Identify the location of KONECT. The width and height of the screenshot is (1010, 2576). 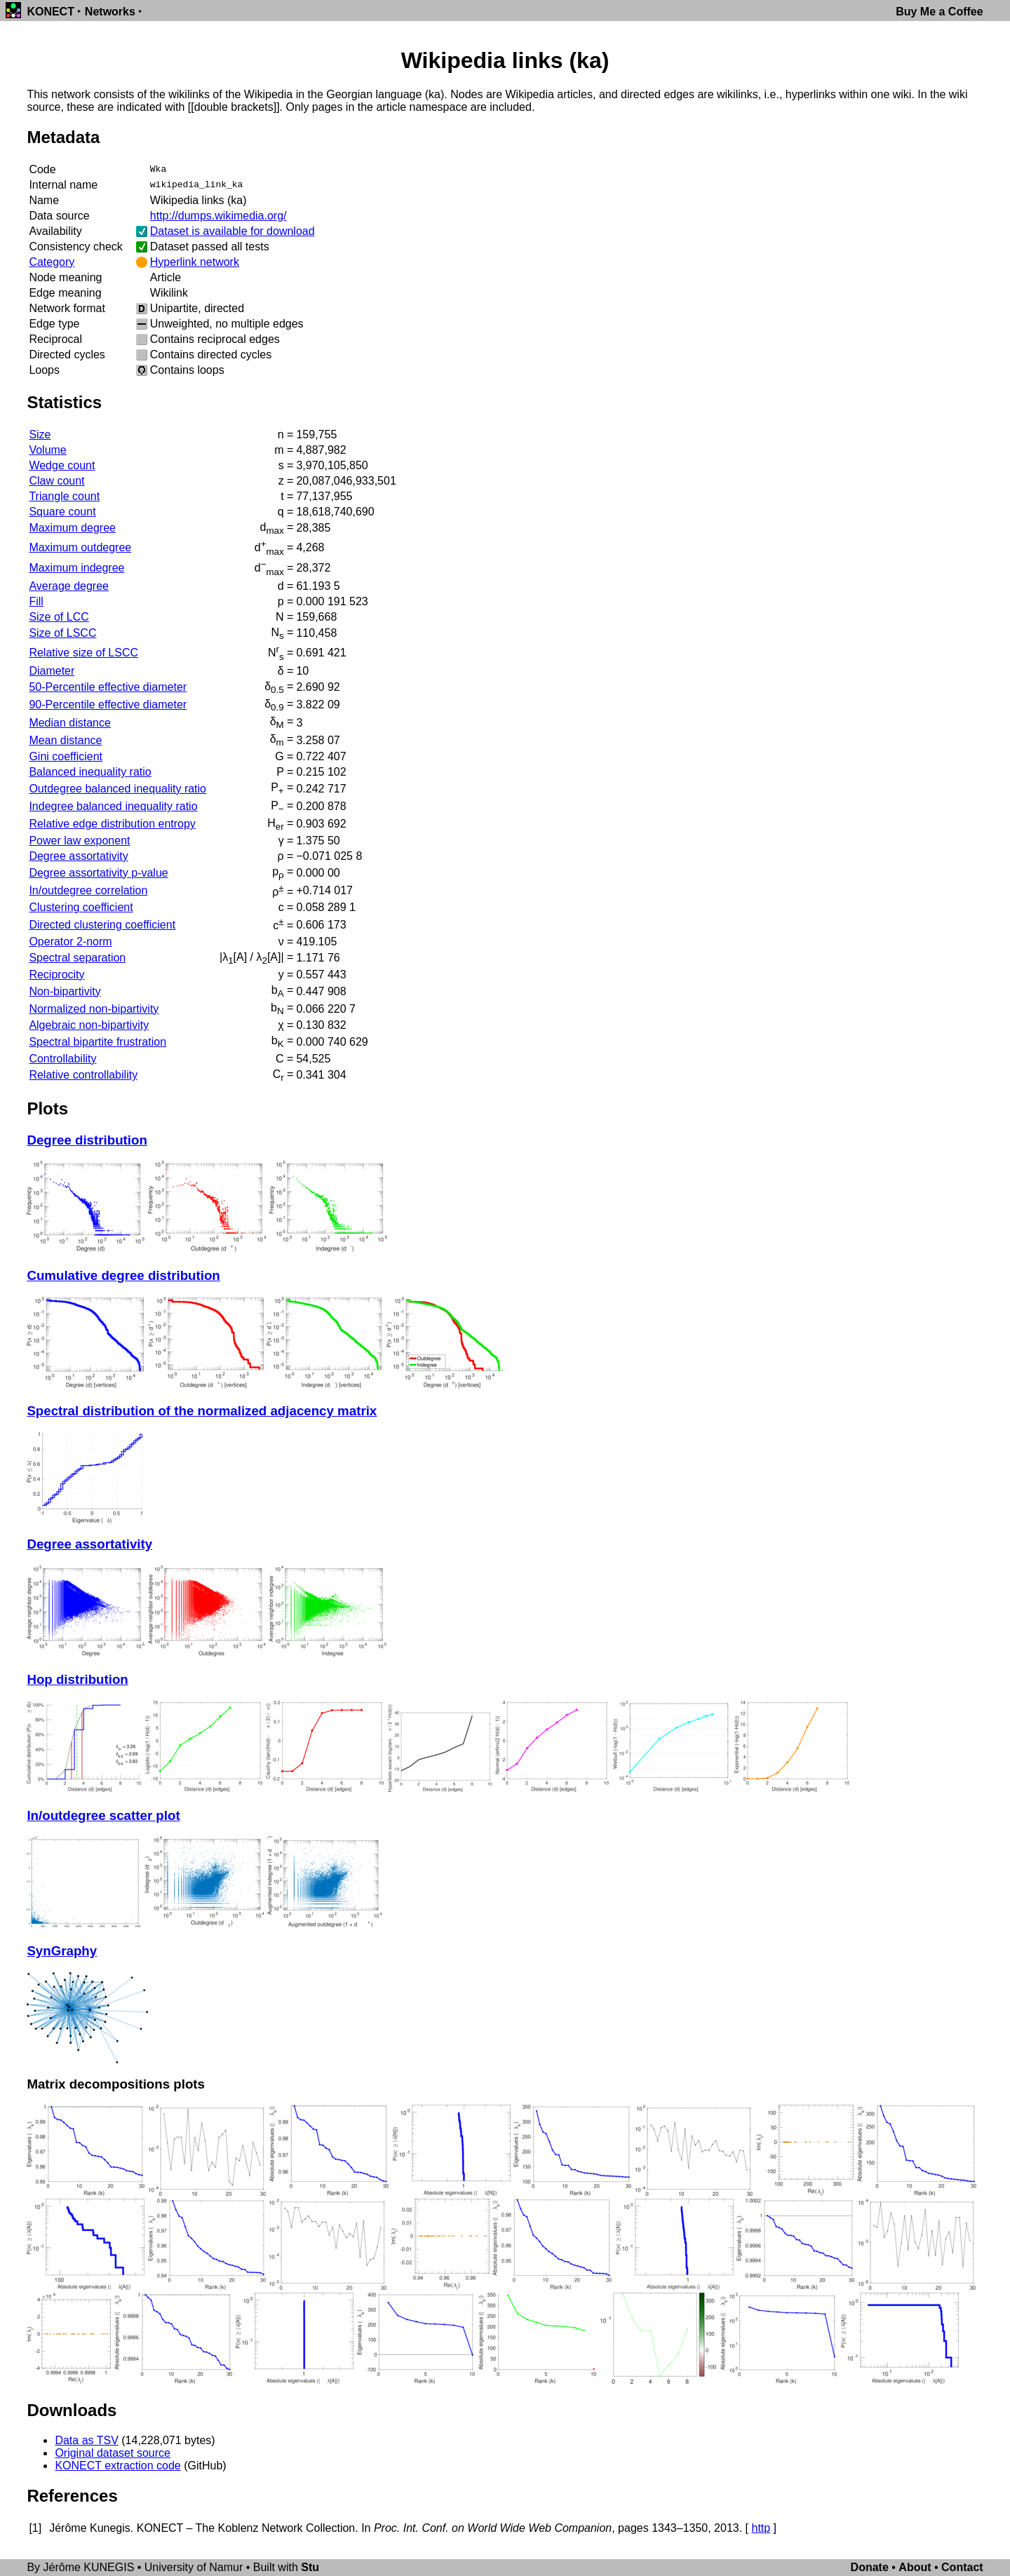
(50, 12).